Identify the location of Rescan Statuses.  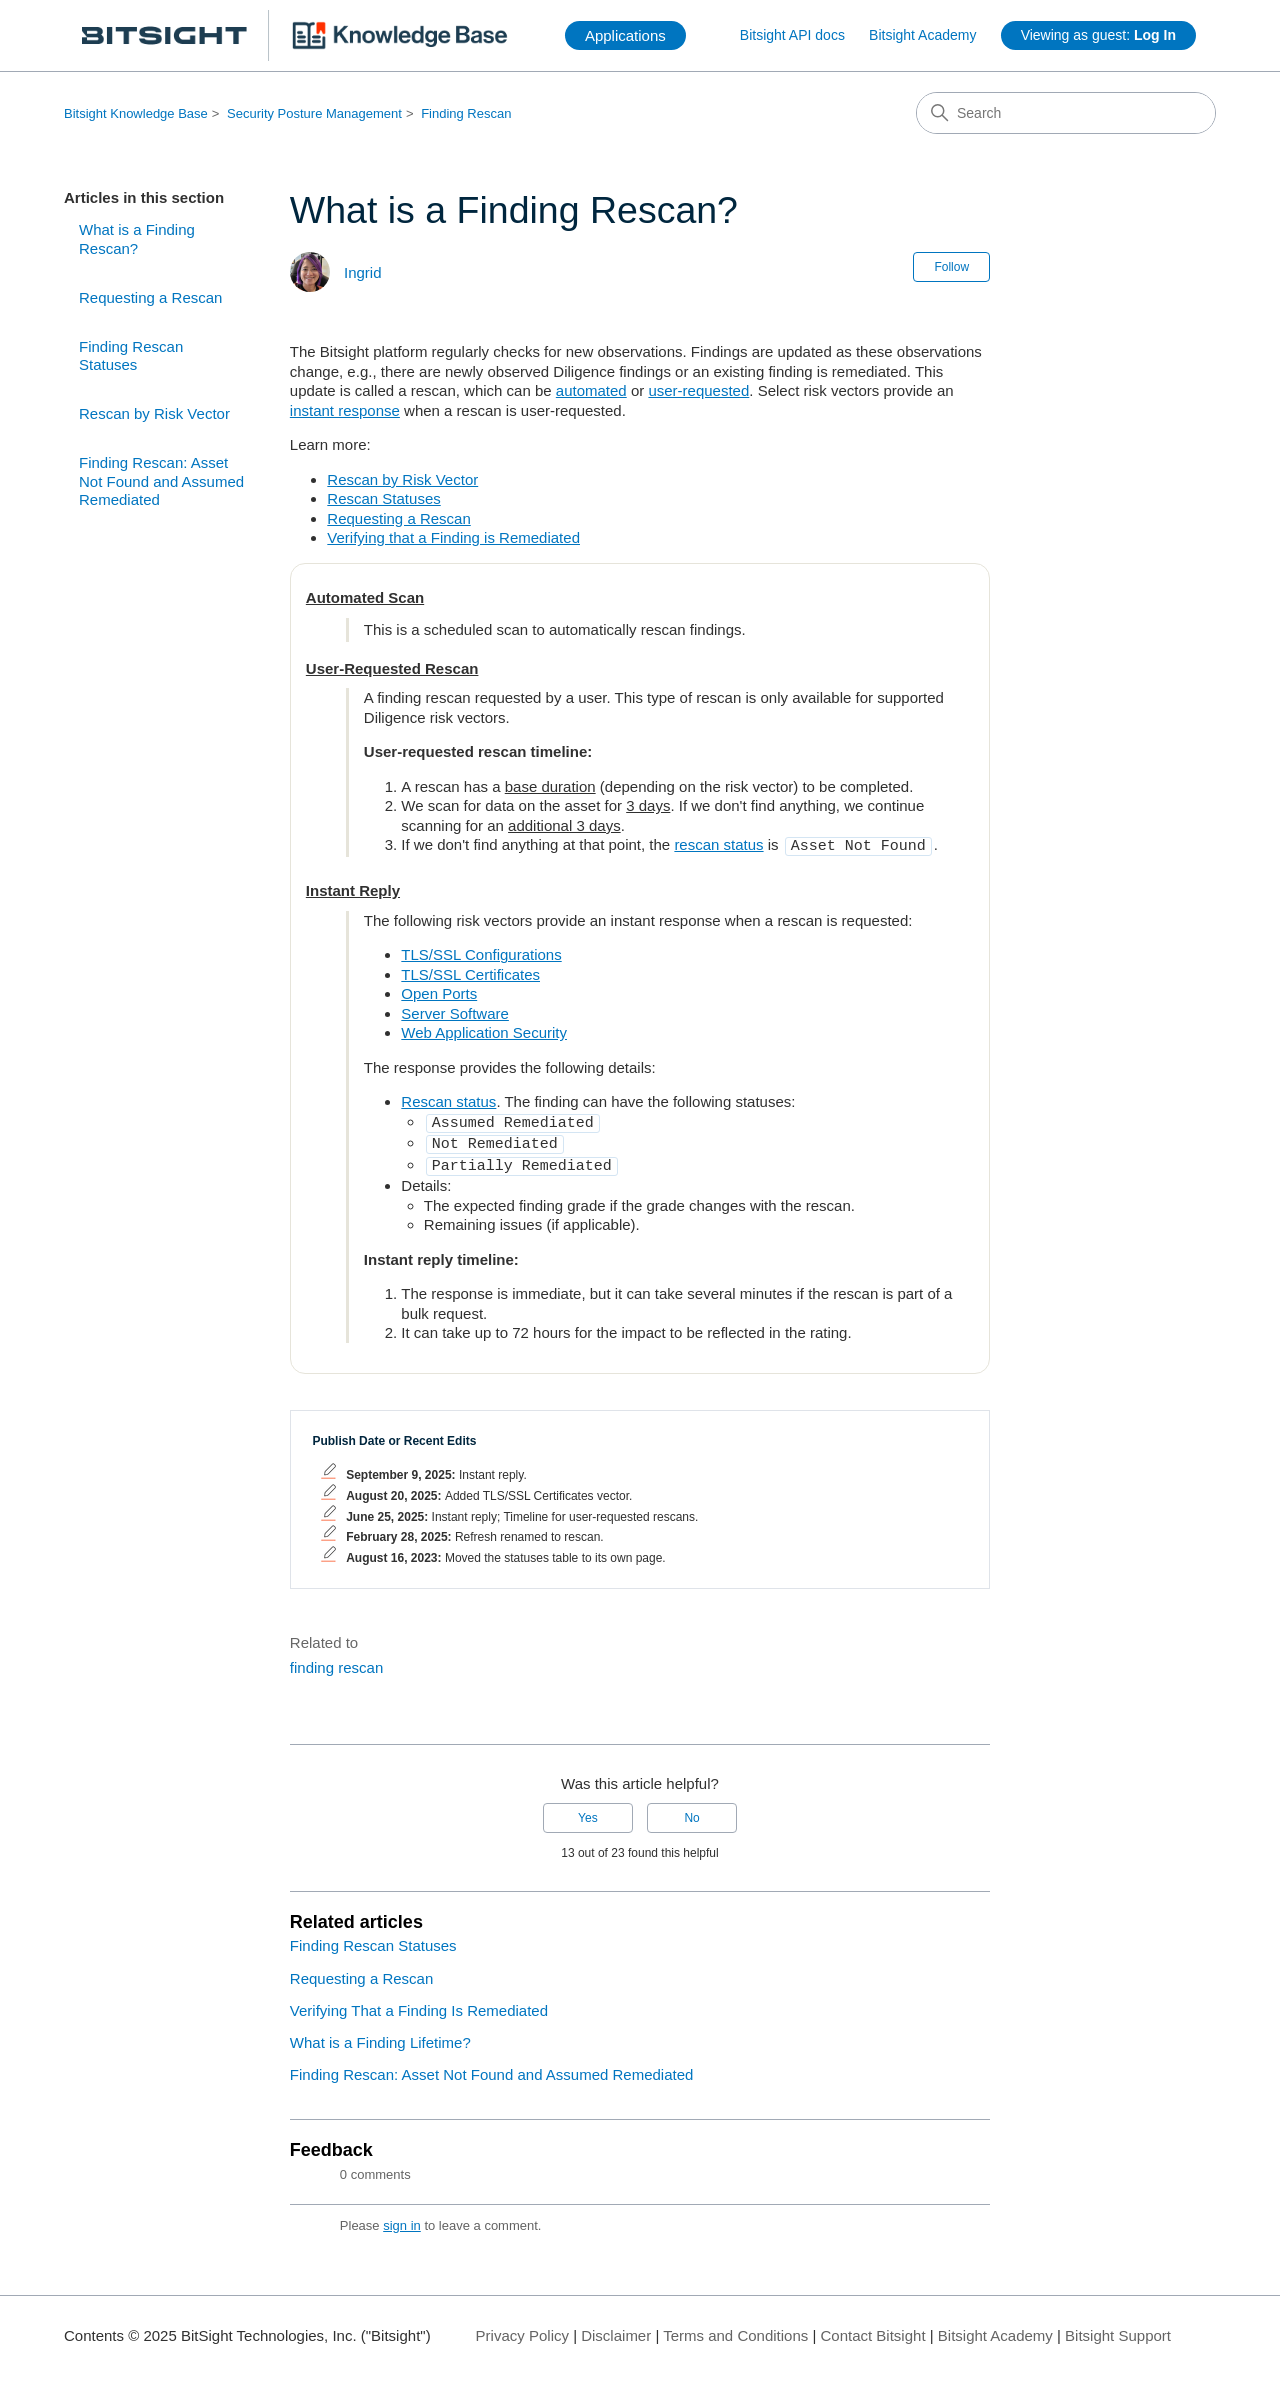
(383, 498).